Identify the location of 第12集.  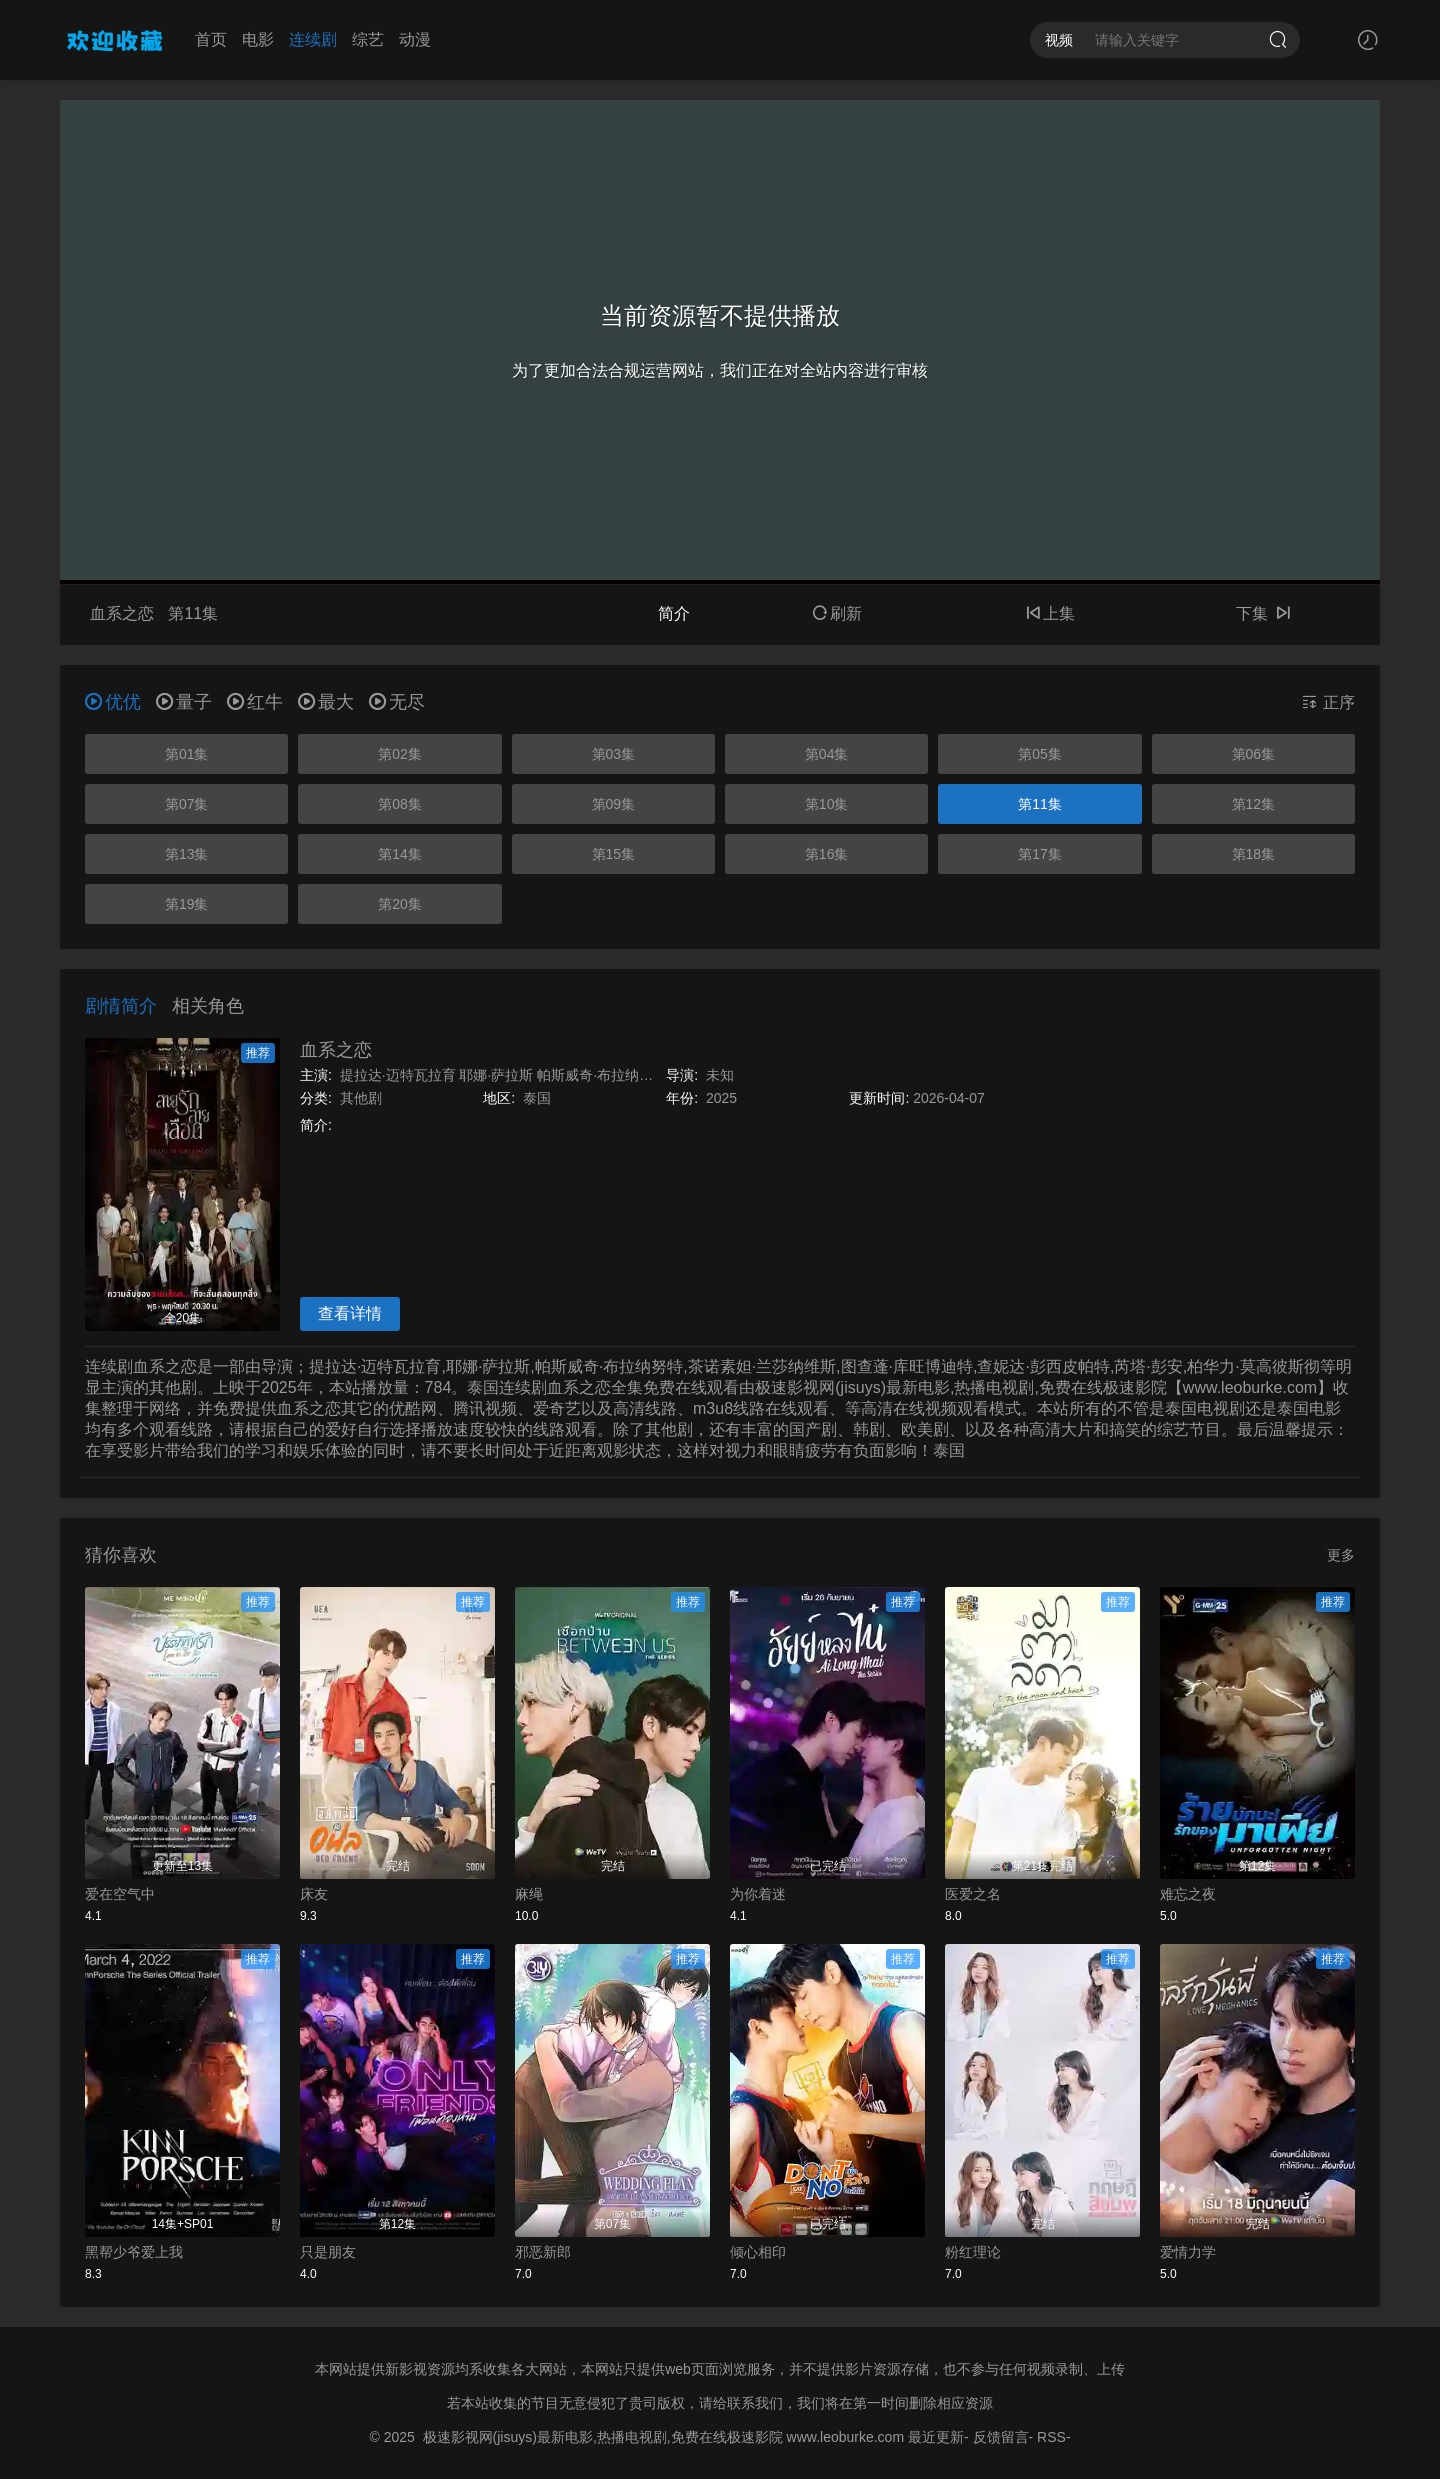
(1254, 804).